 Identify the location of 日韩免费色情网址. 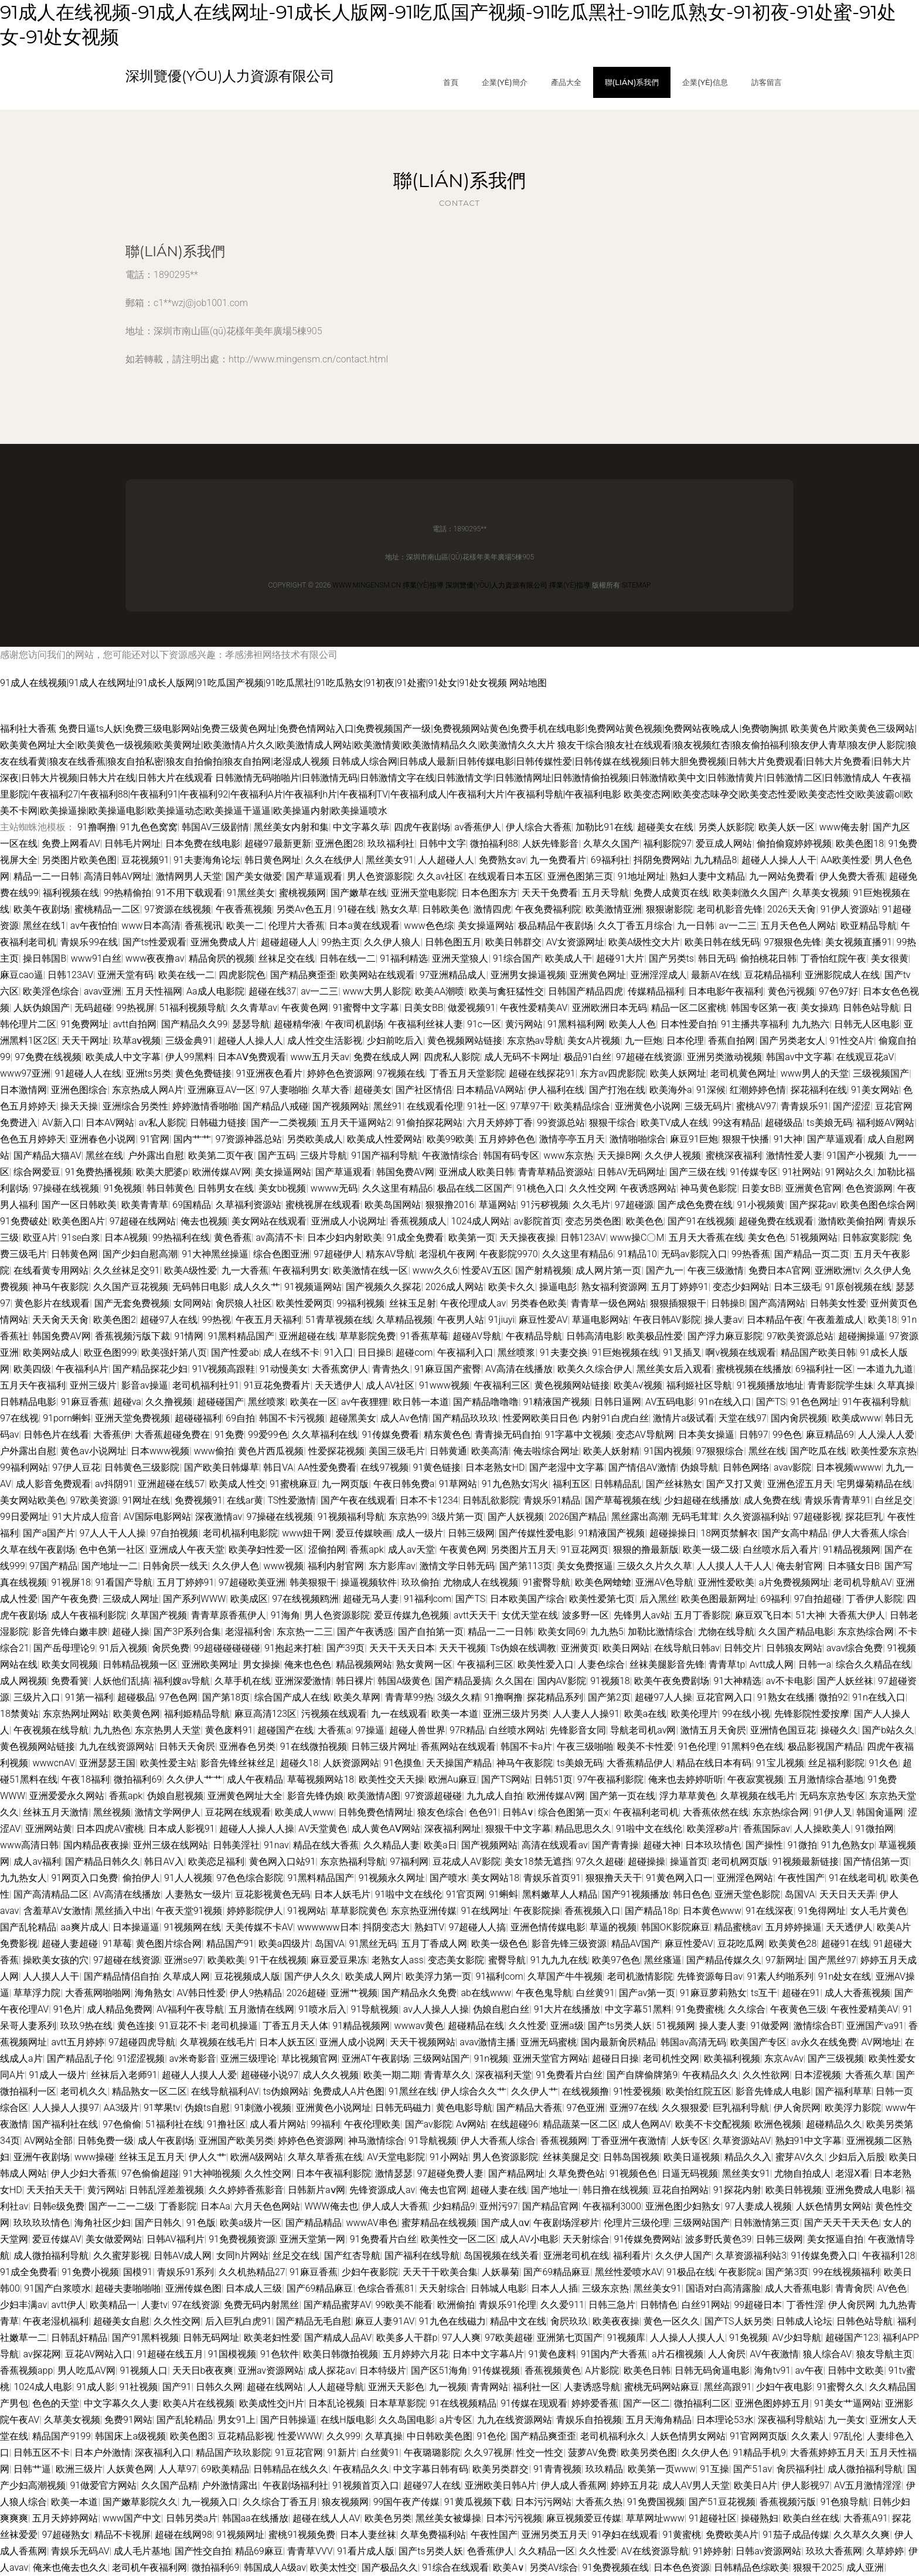
(375, 1812).